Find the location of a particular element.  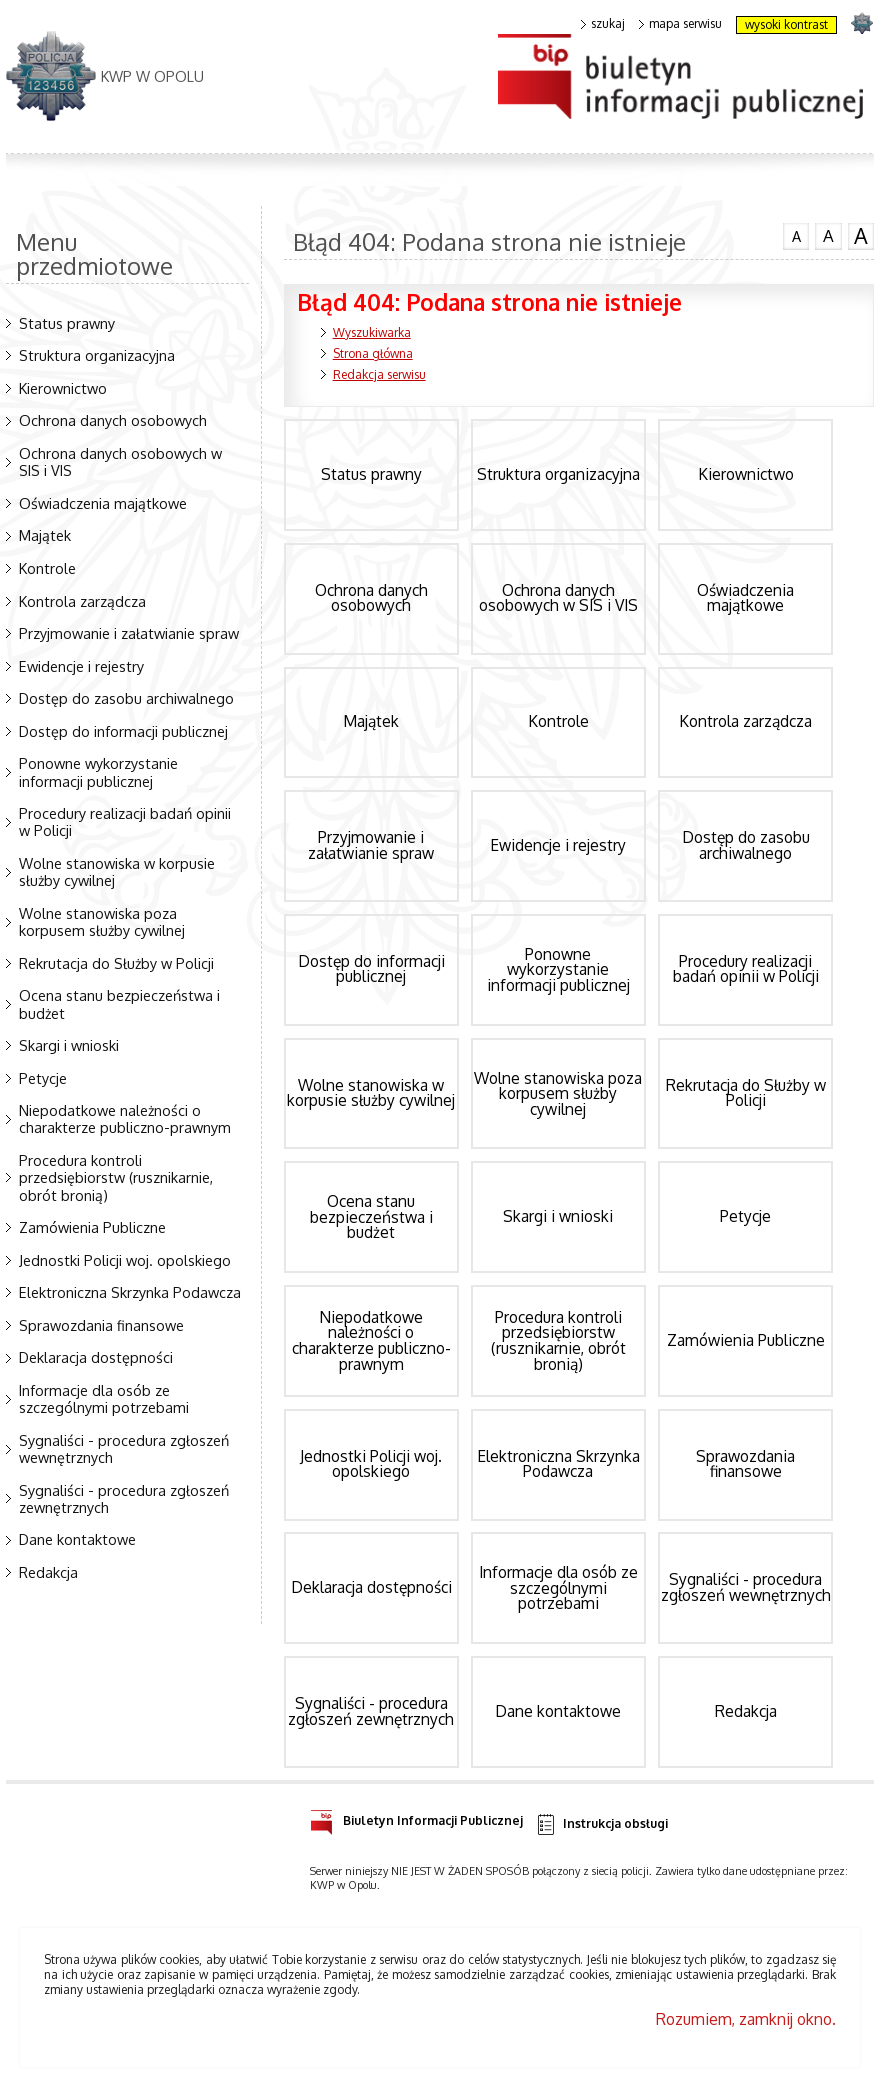

Deklaracja dostępności is located at coordinates (96, 1357).